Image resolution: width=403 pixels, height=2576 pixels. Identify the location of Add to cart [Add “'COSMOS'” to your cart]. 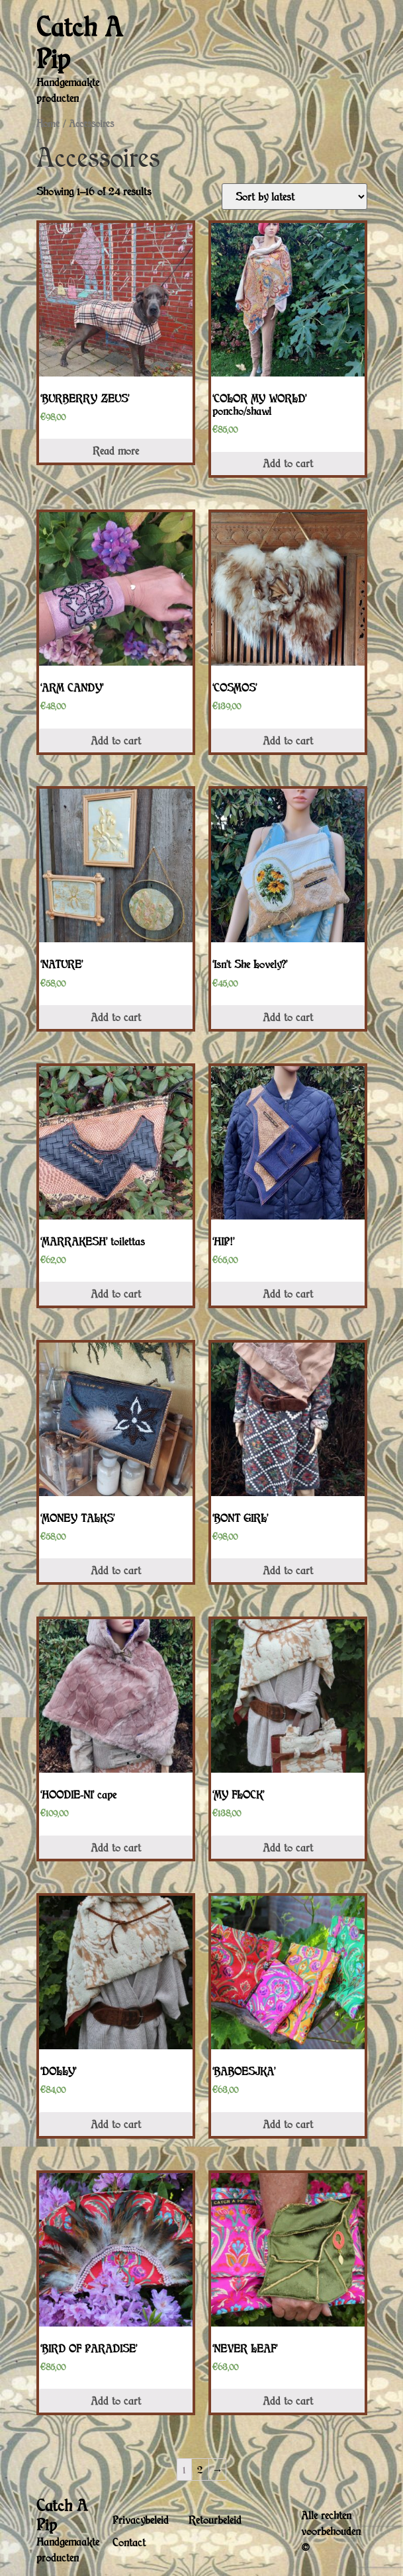
(288, 740).